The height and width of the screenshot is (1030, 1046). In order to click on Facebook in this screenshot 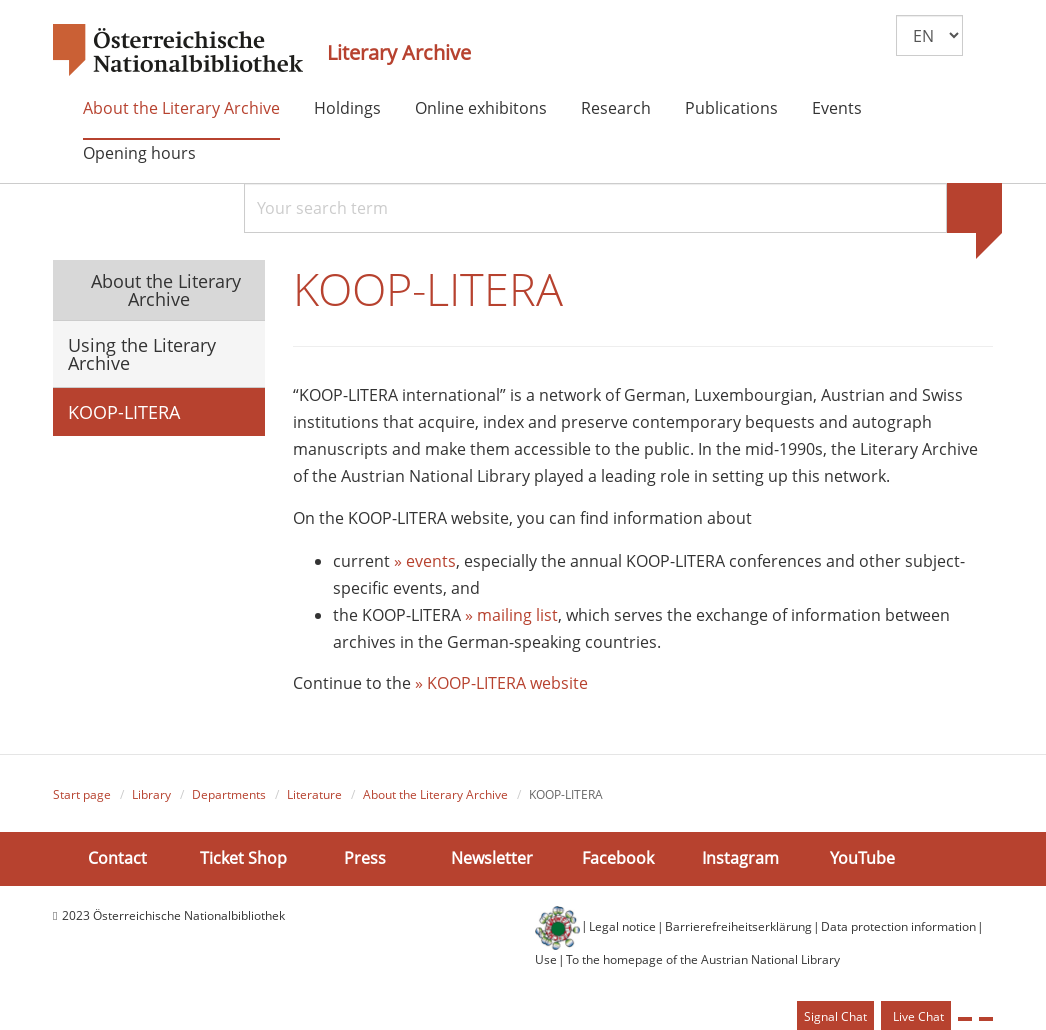, I will do `click(618, 858)`.